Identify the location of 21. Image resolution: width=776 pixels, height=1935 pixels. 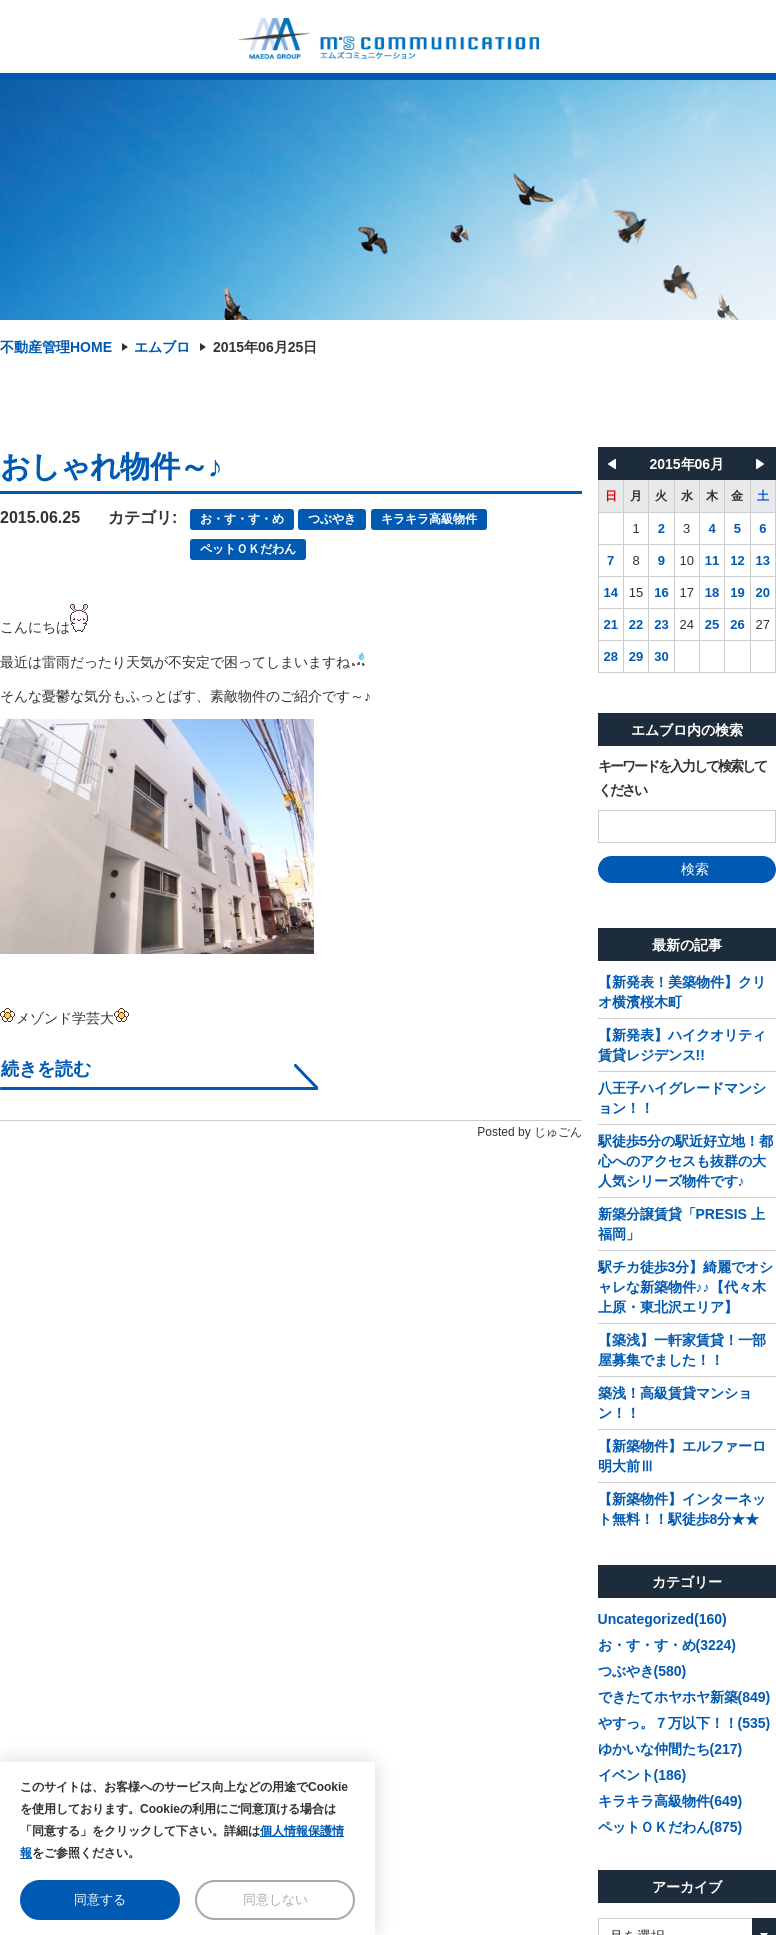
(610, 624).